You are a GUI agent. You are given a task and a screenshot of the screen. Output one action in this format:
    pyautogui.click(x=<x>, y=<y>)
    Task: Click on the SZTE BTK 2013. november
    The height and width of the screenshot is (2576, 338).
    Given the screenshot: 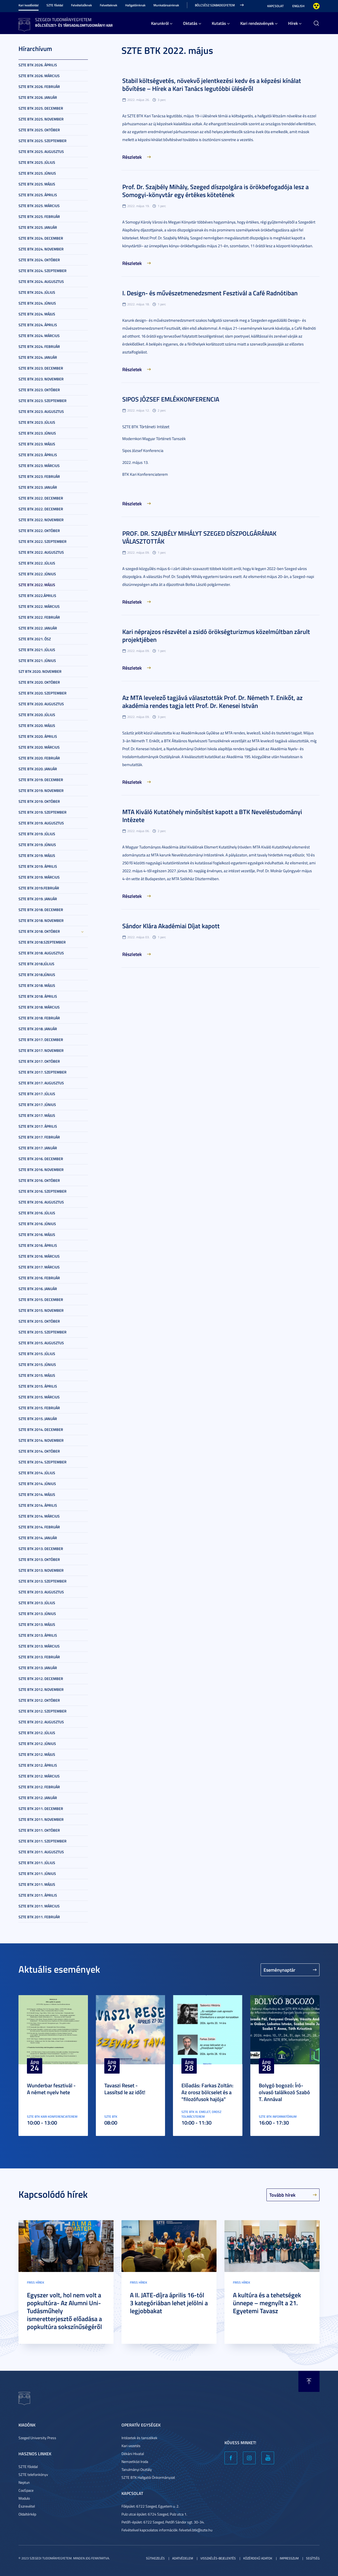 What is the action you would take?
    pyautogui.click(x=41, y=1570)
    